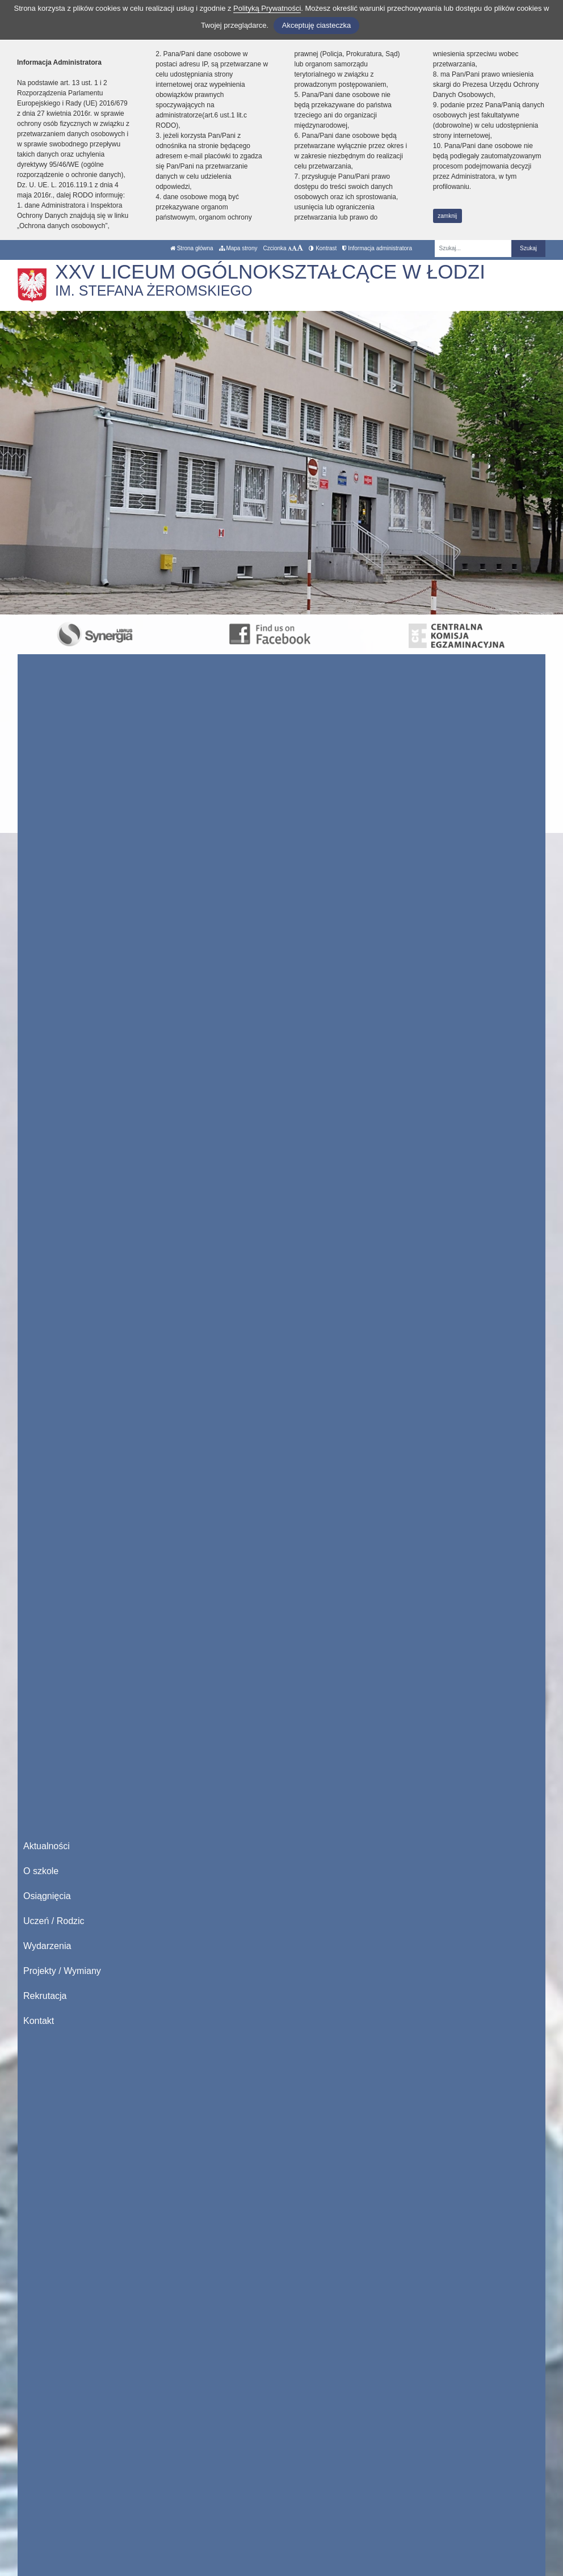  Describe the element at coordinates (62, 1971) in the screenshot. I see `Projekty / Wymiany` at that location.